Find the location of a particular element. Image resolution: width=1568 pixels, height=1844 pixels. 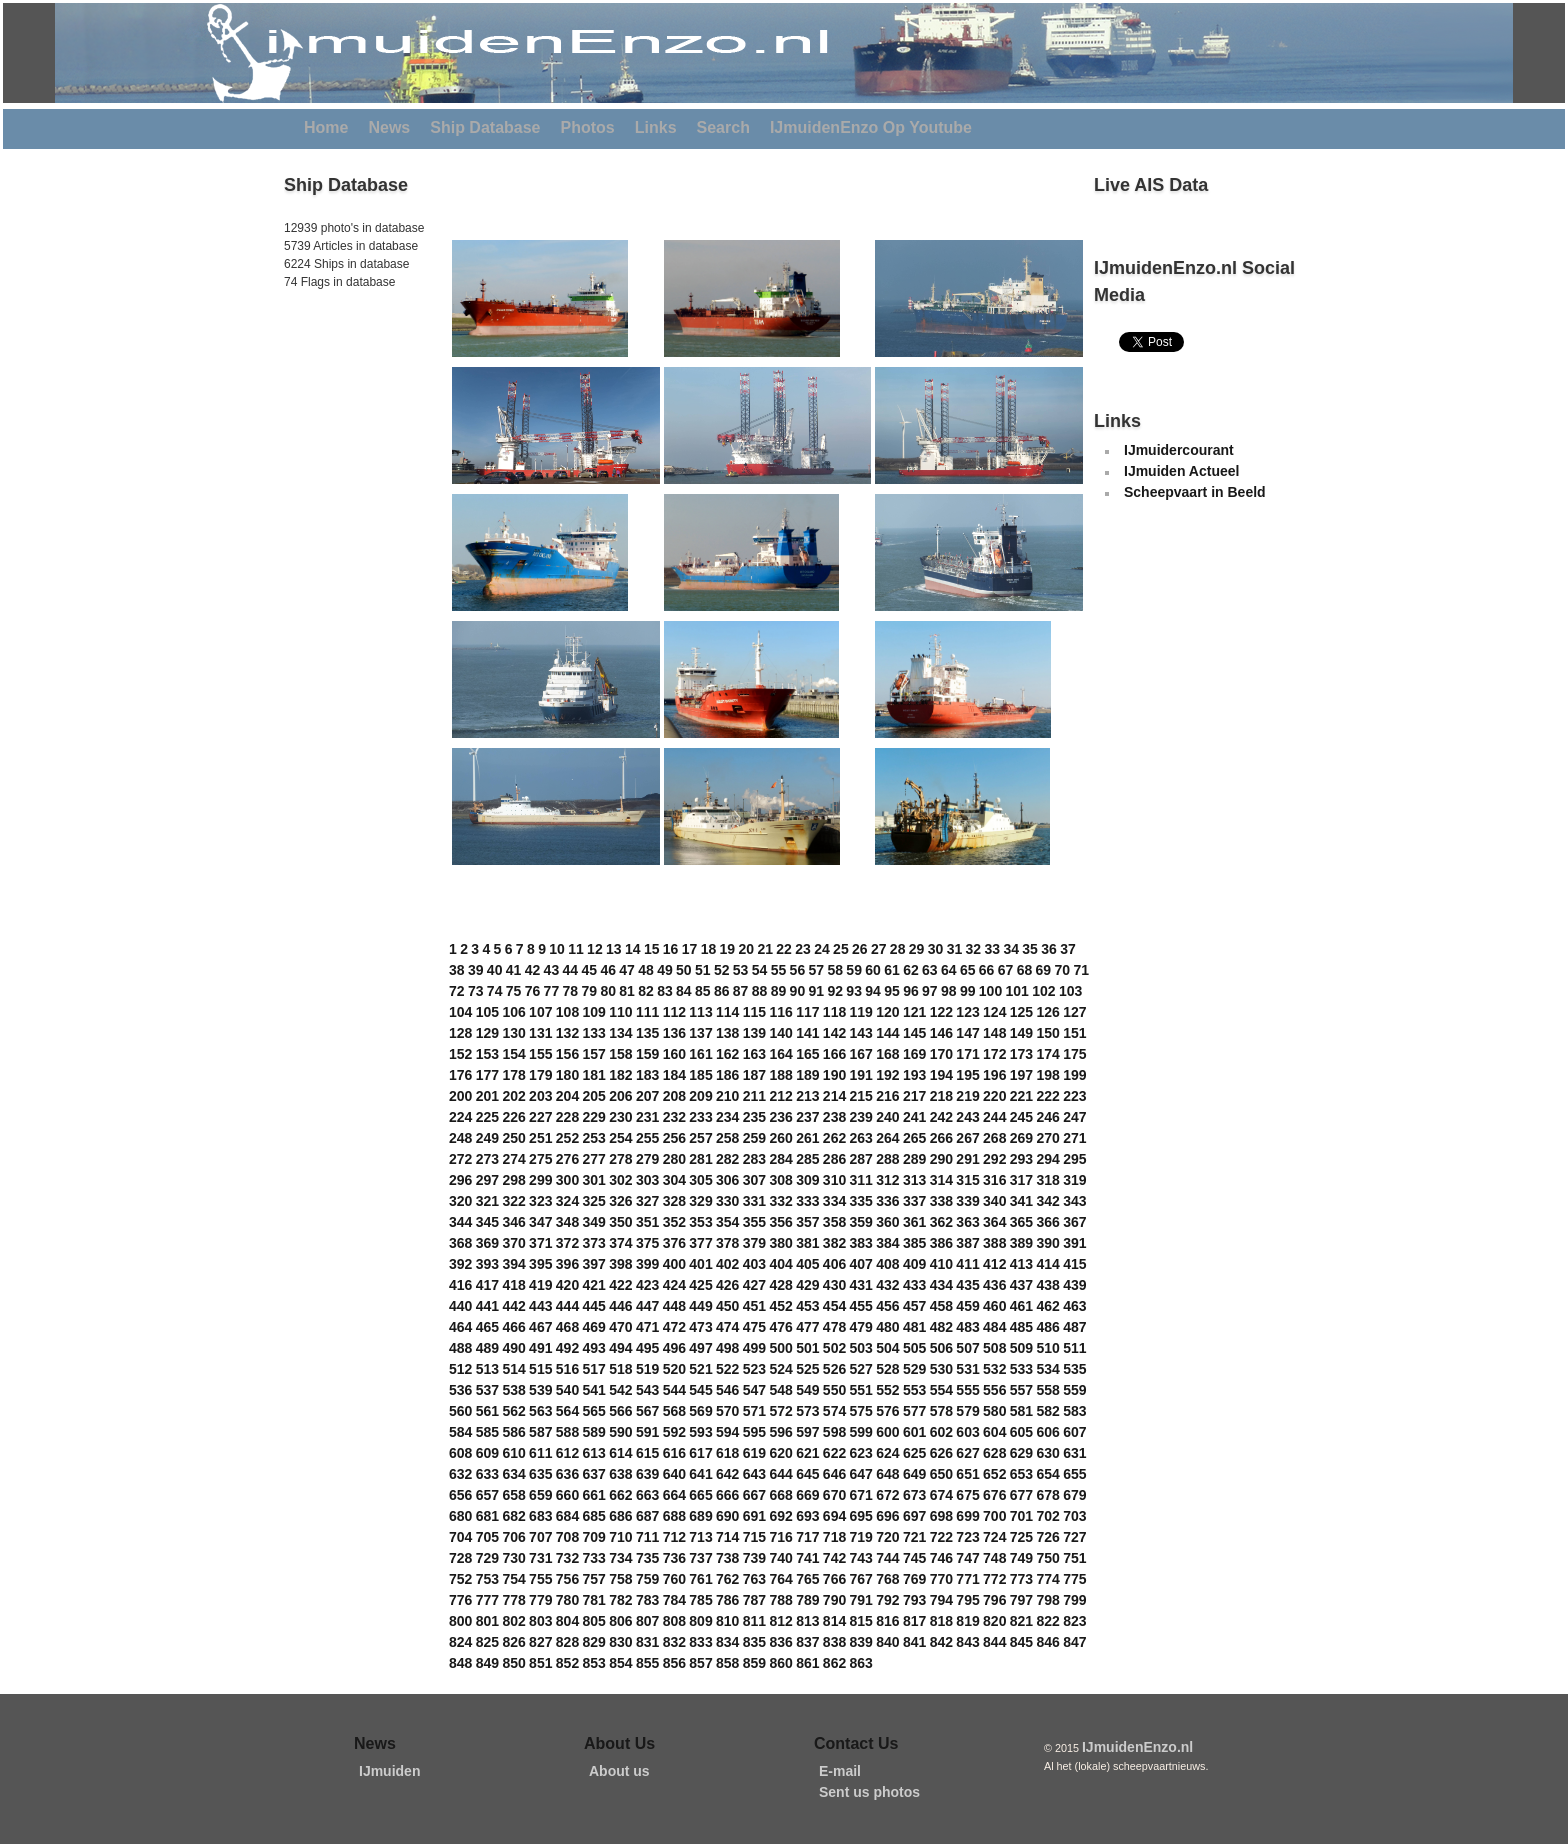

606 is located at coordinates (1047, 1432).